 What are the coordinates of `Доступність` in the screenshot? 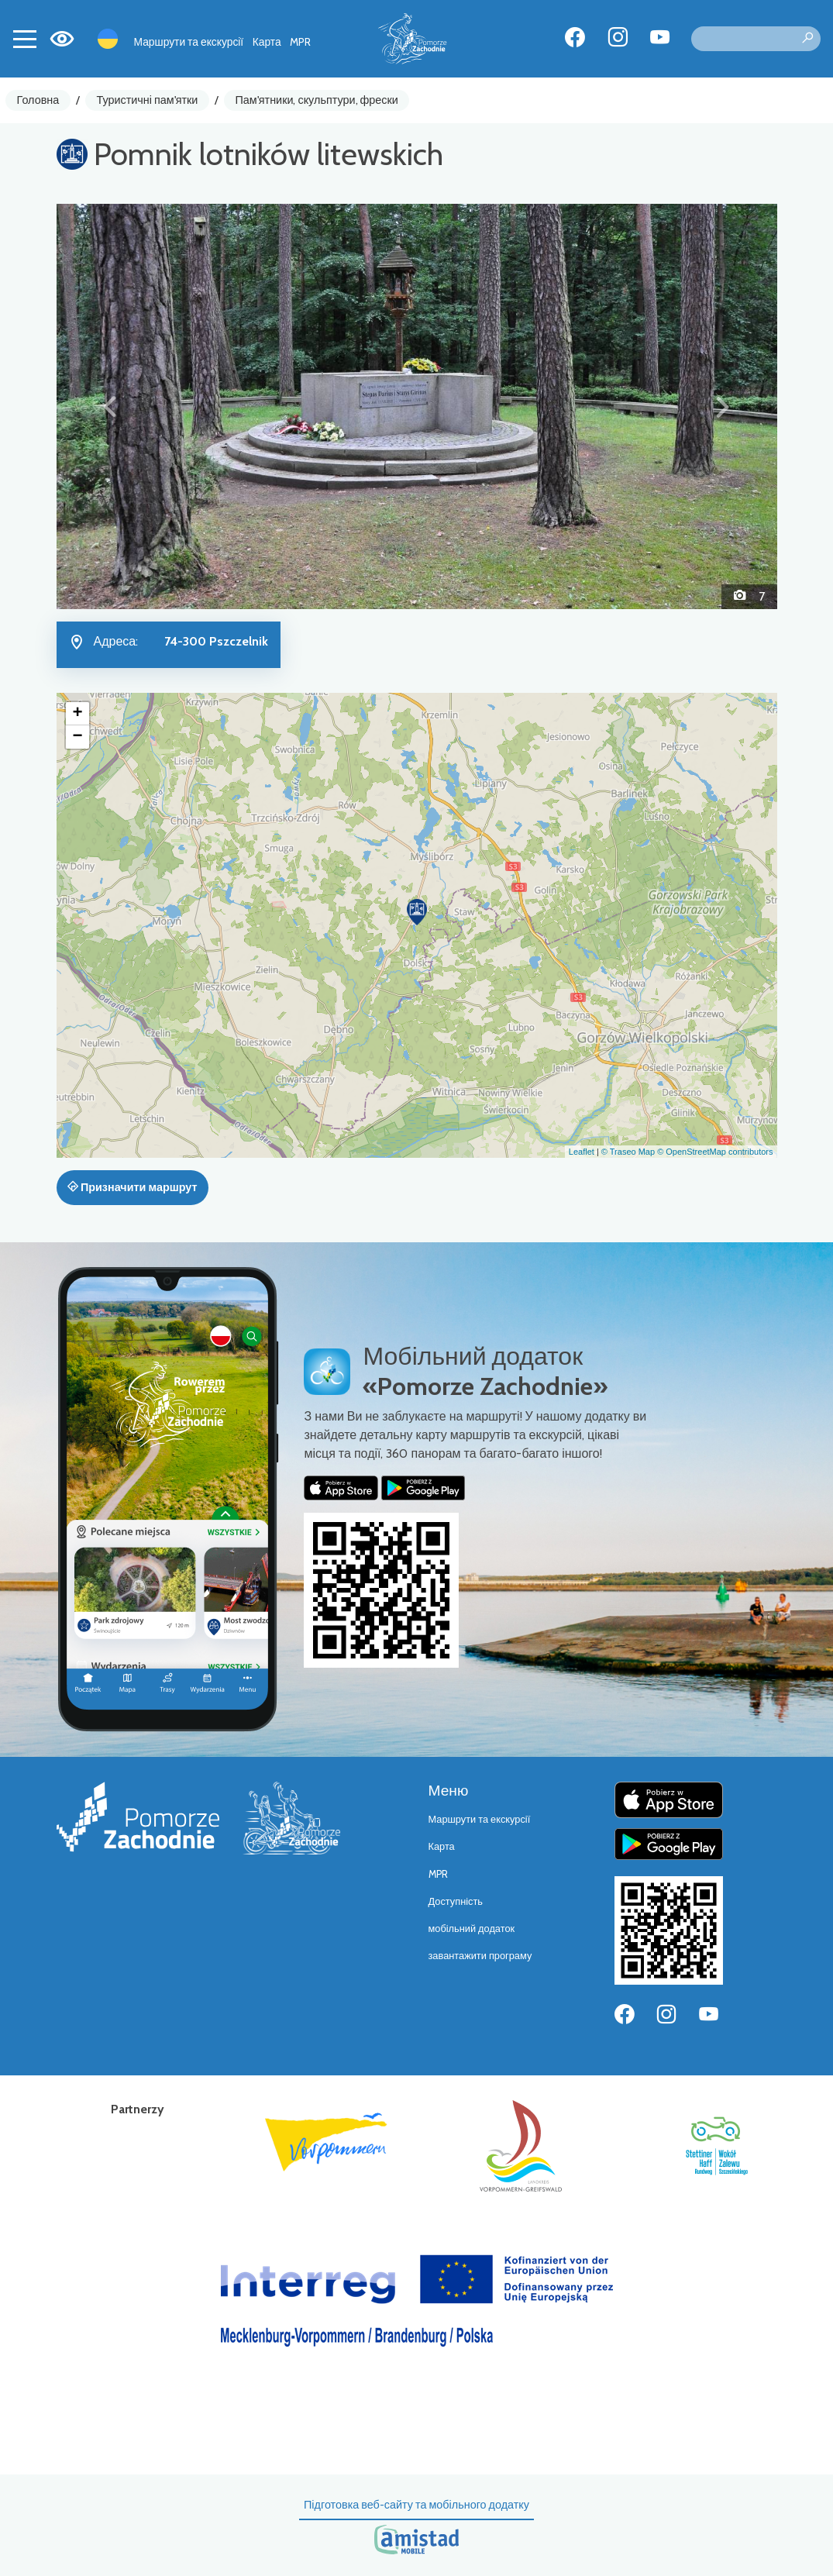 It's located at (456, 1901).